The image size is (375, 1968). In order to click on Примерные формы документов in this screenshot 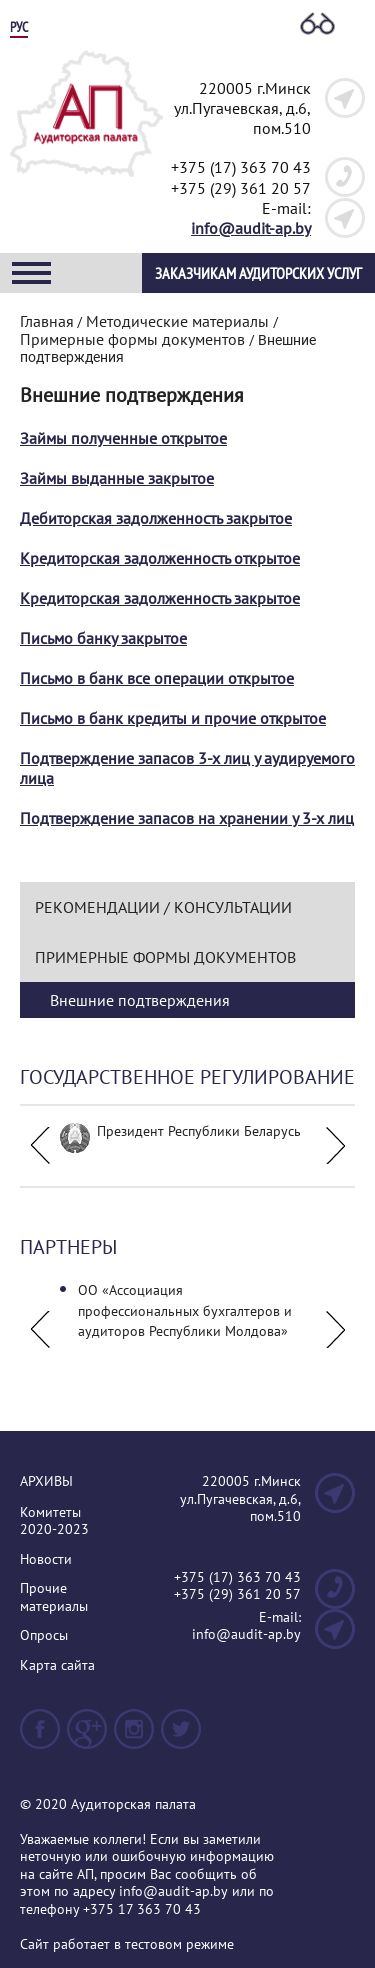, I will do `click(165, 957)`.